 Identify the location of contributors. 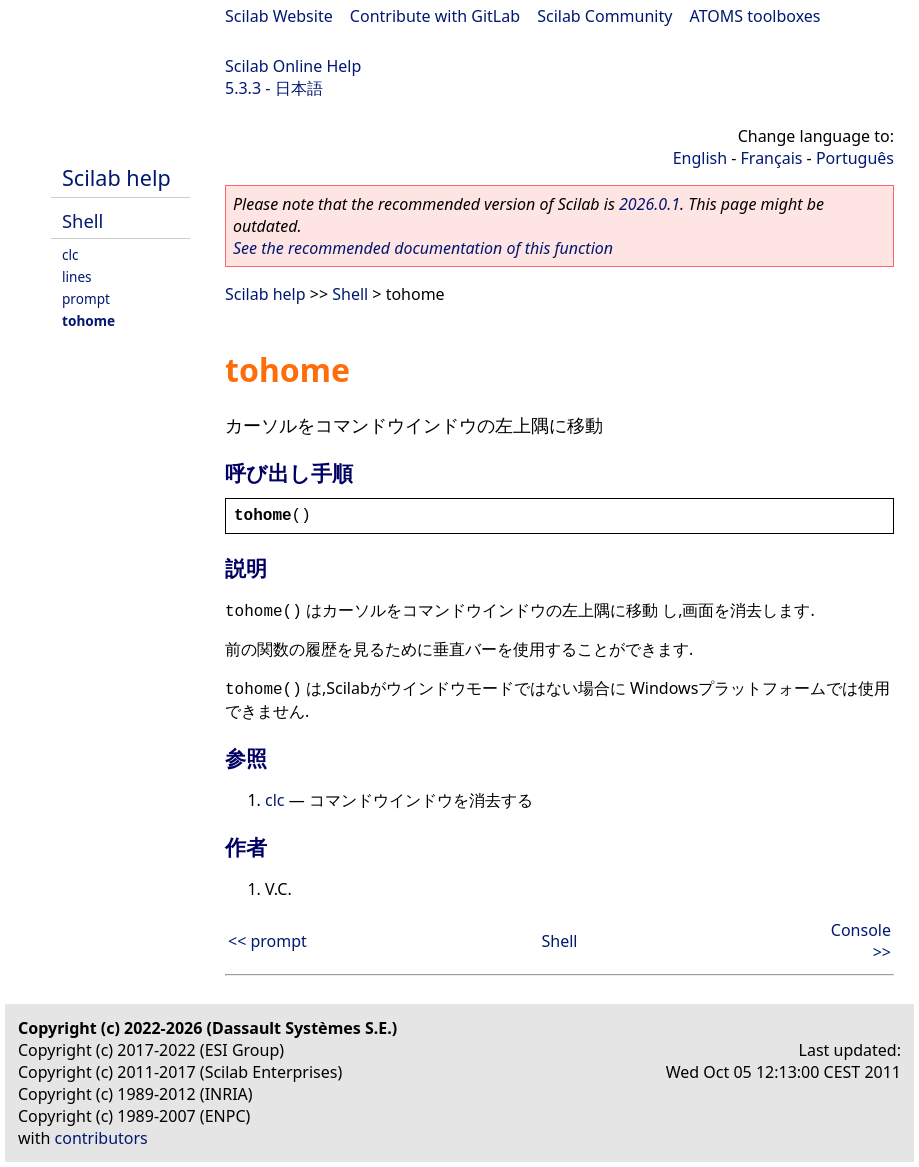
(101, 1138).